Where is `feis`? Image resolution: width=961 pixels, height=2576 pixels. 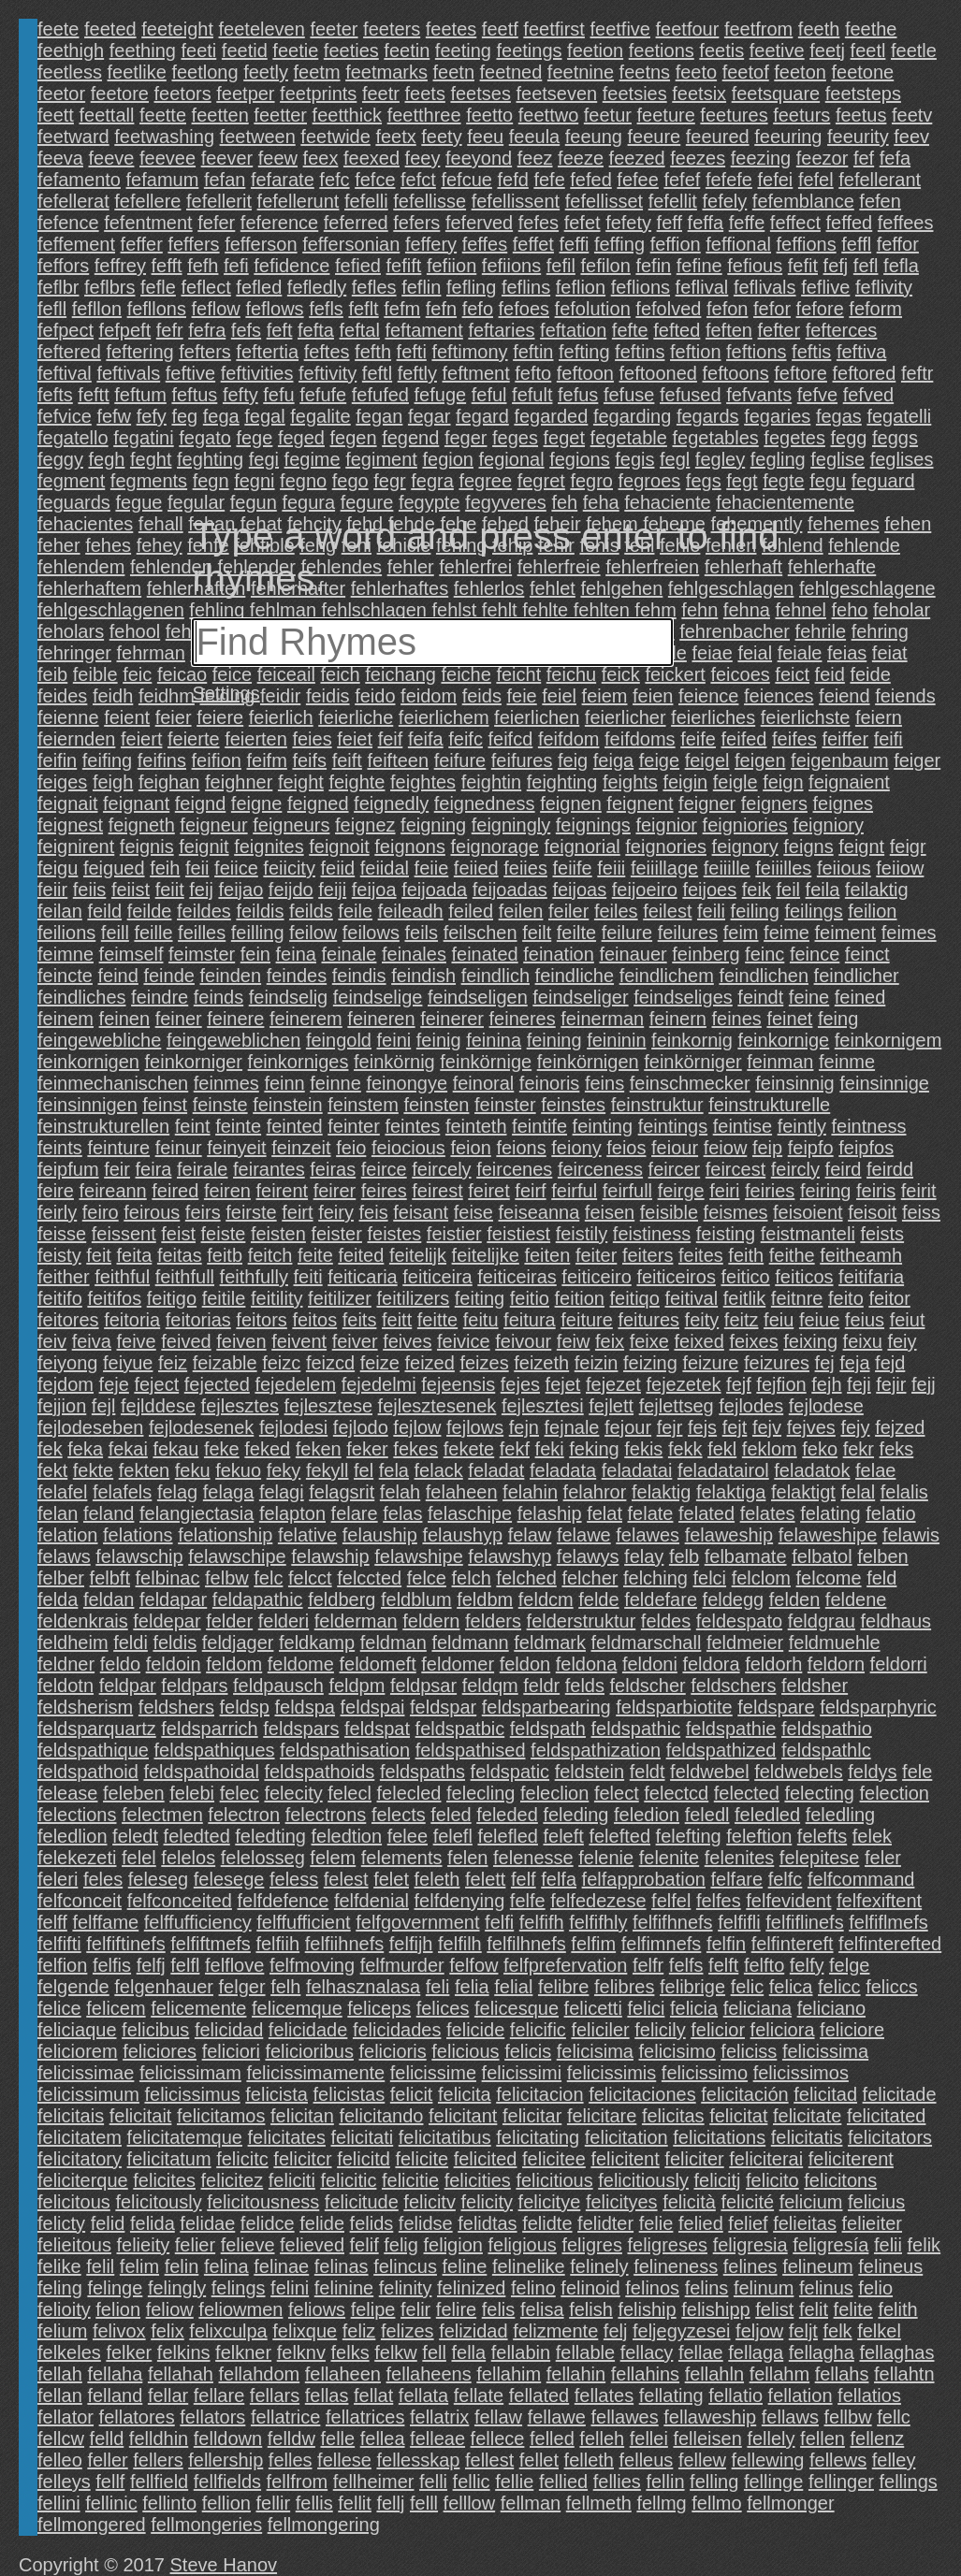 feis is located at coordinates (373, 1212).